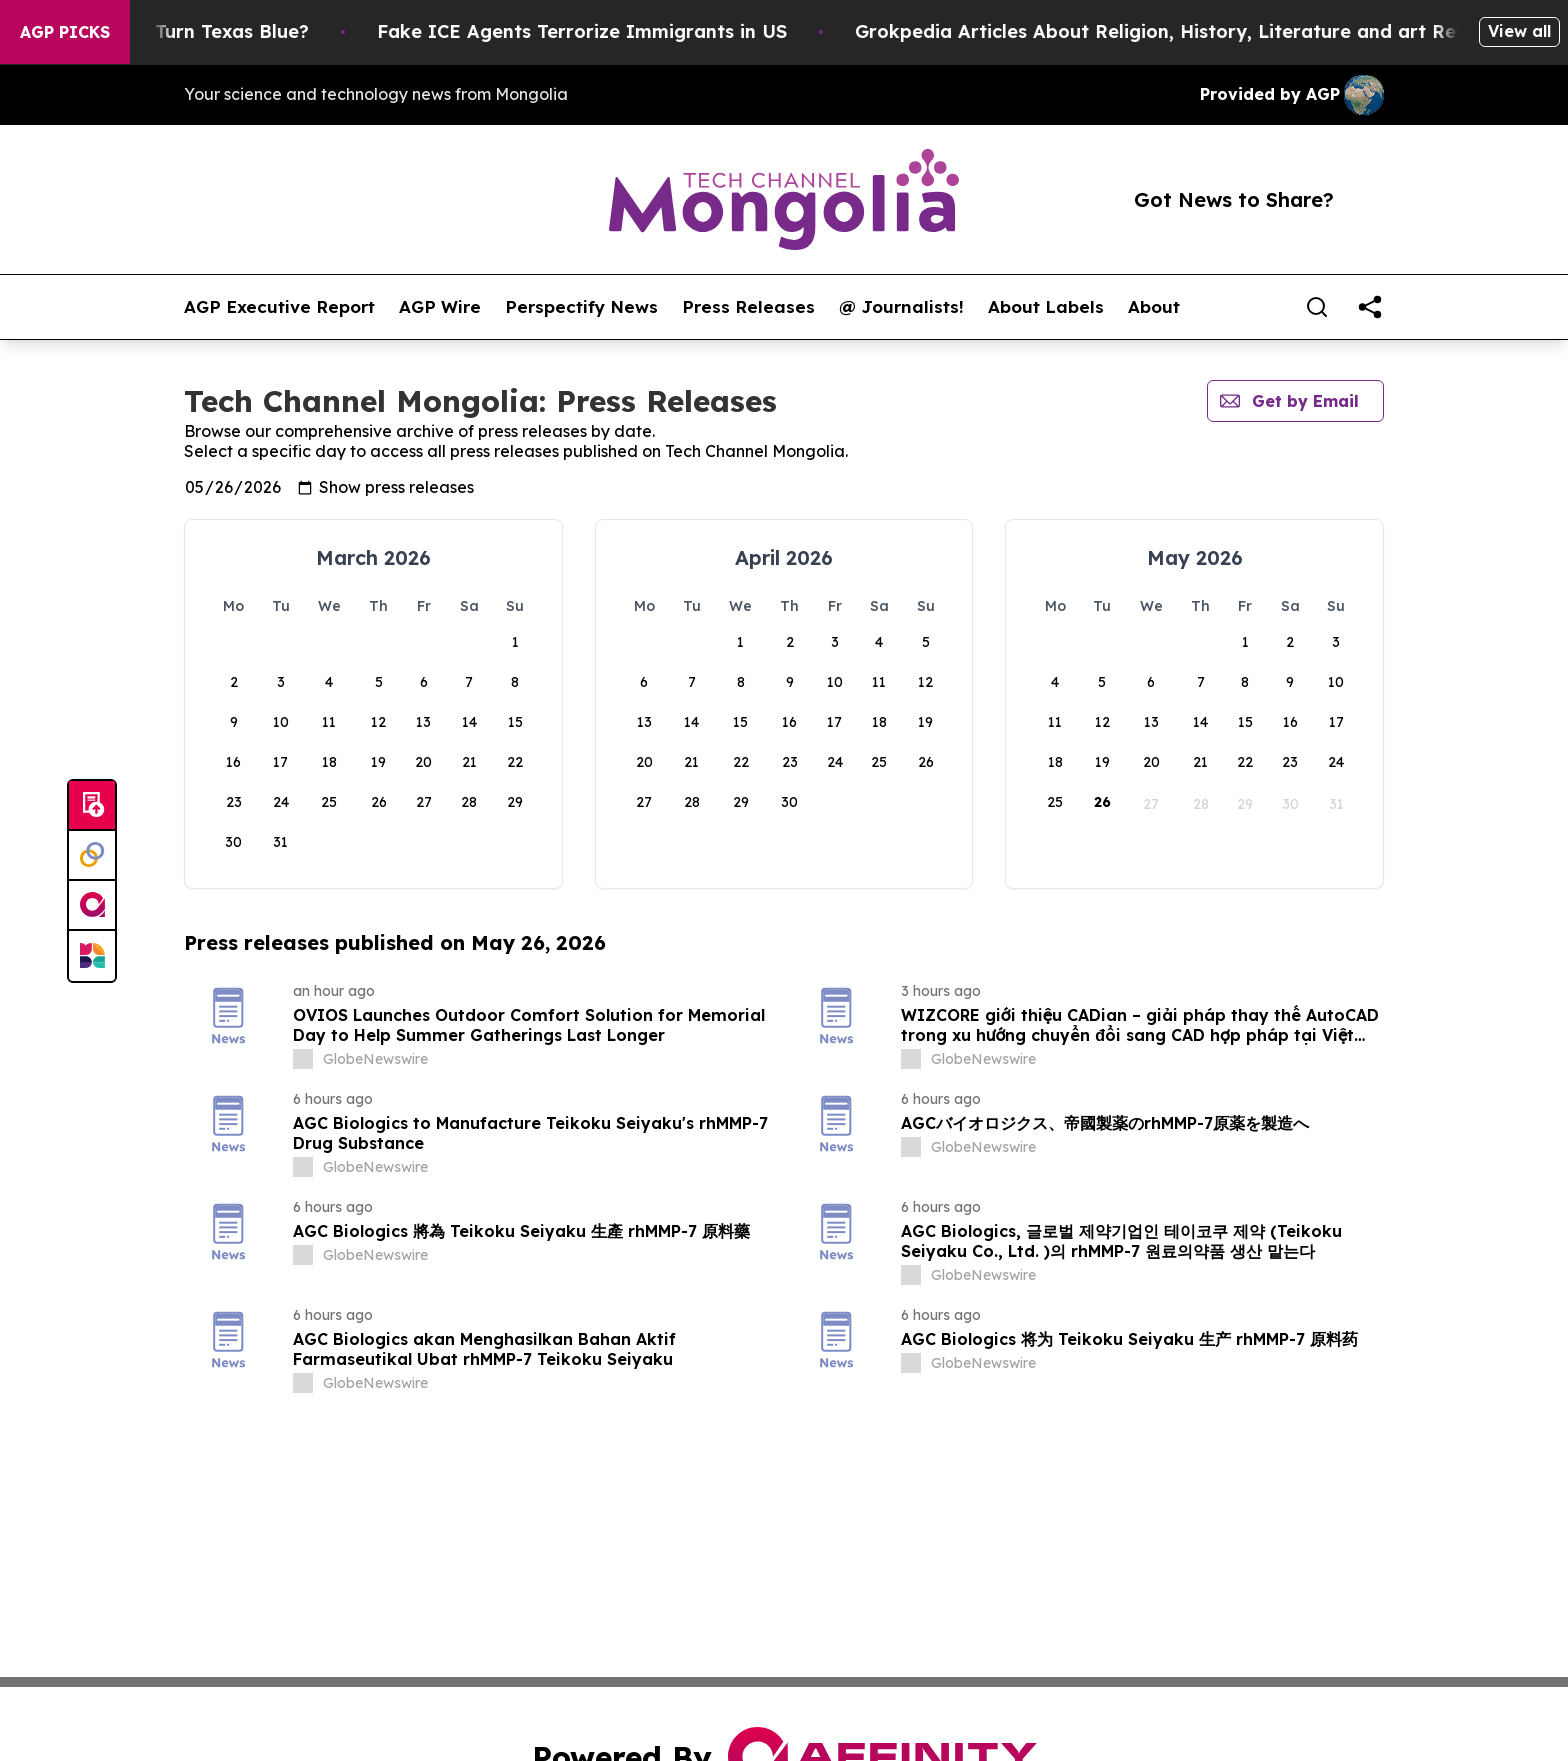 The width and height of the screenshot is (1568, 1761). What do you see at coordinates (440, 307) in the screenshot?
I see `AGP Wire` at bounding box center [440, 307].